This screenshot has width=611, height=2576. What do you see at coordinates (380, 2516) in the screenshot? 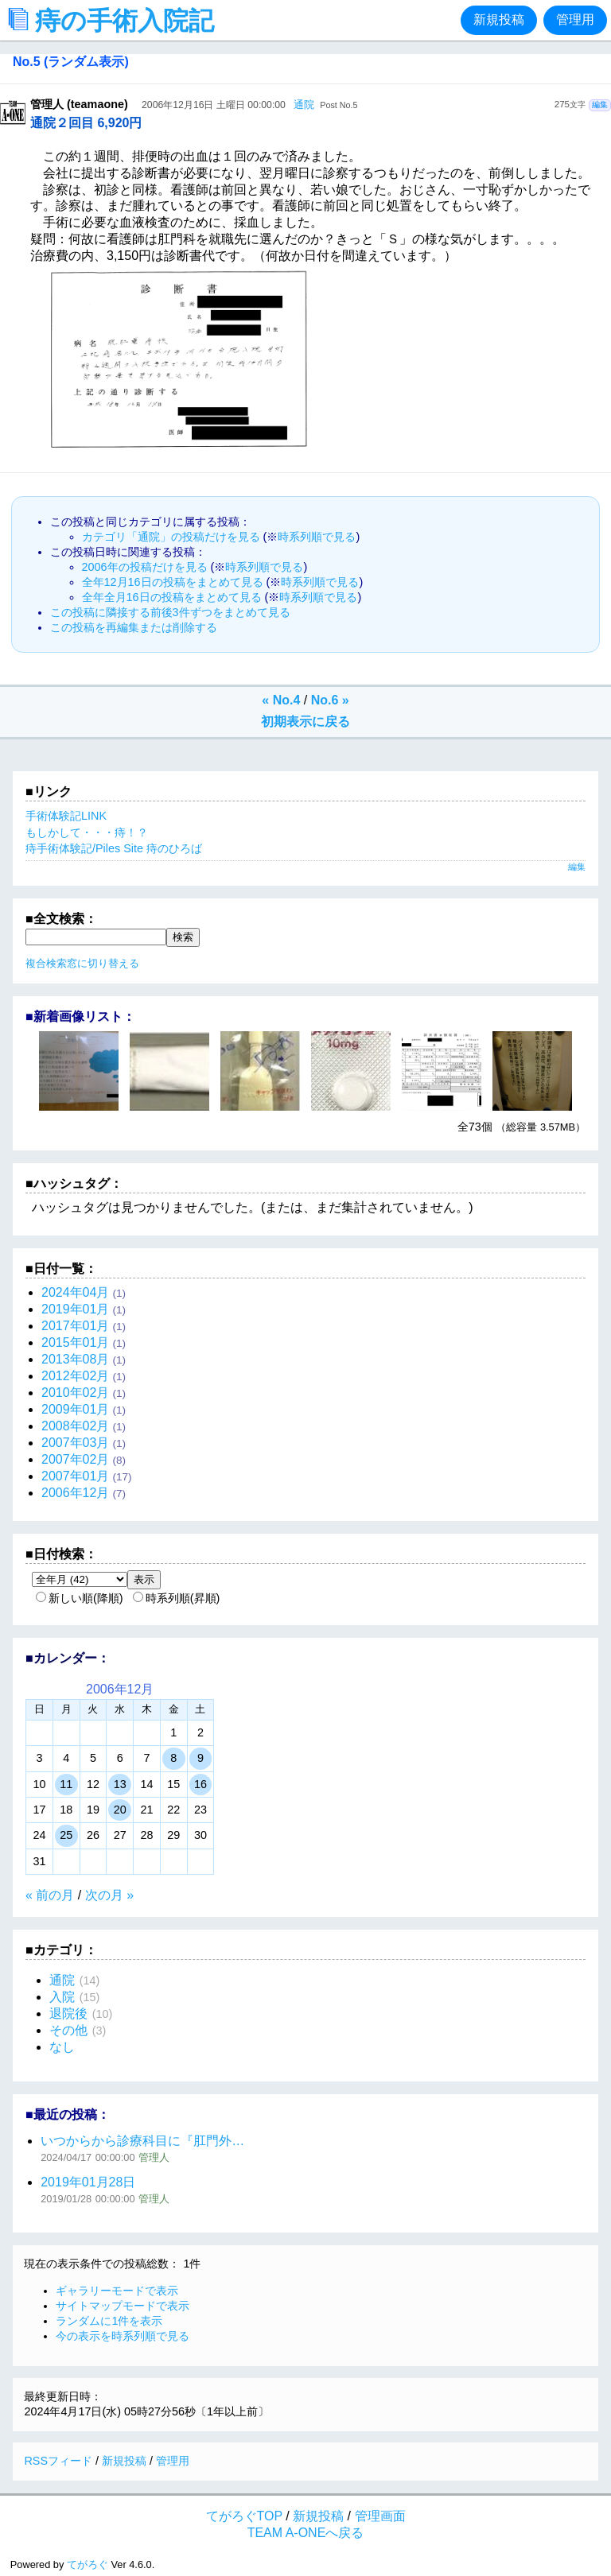
I see `管理画面` at bounding box center [380, 2516].